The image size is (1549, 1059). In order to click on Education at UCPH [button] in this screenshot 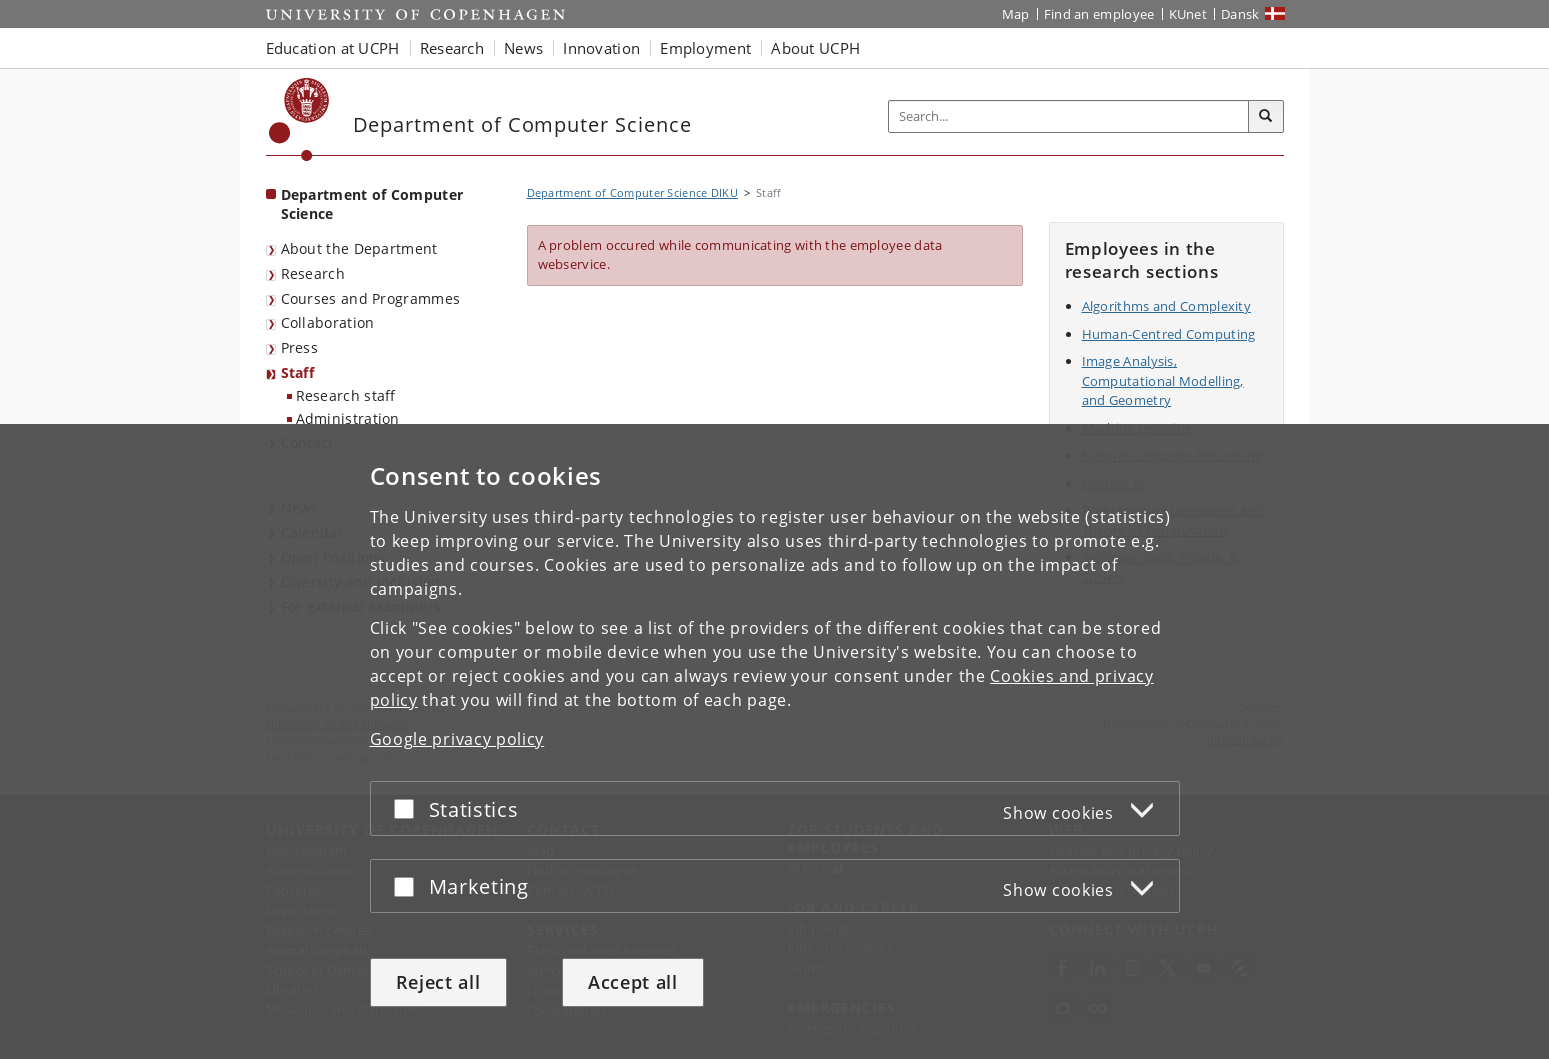, I will do `click(333, 48)`.